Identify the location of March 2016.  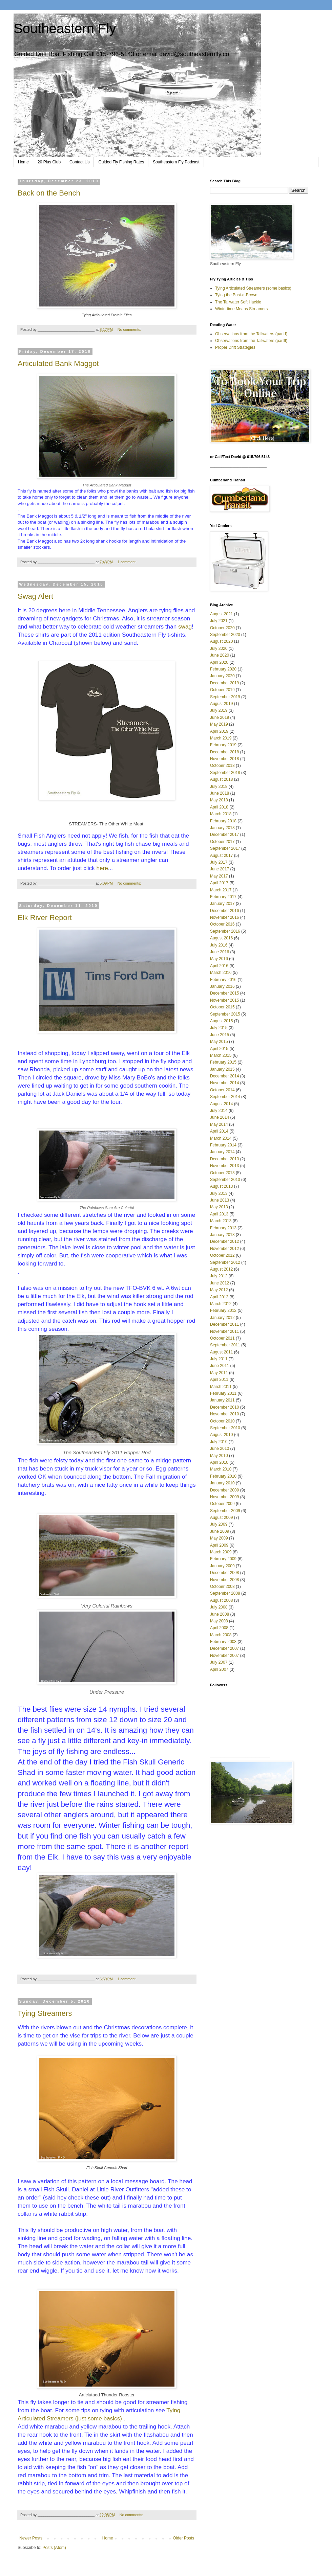
(220, 972).